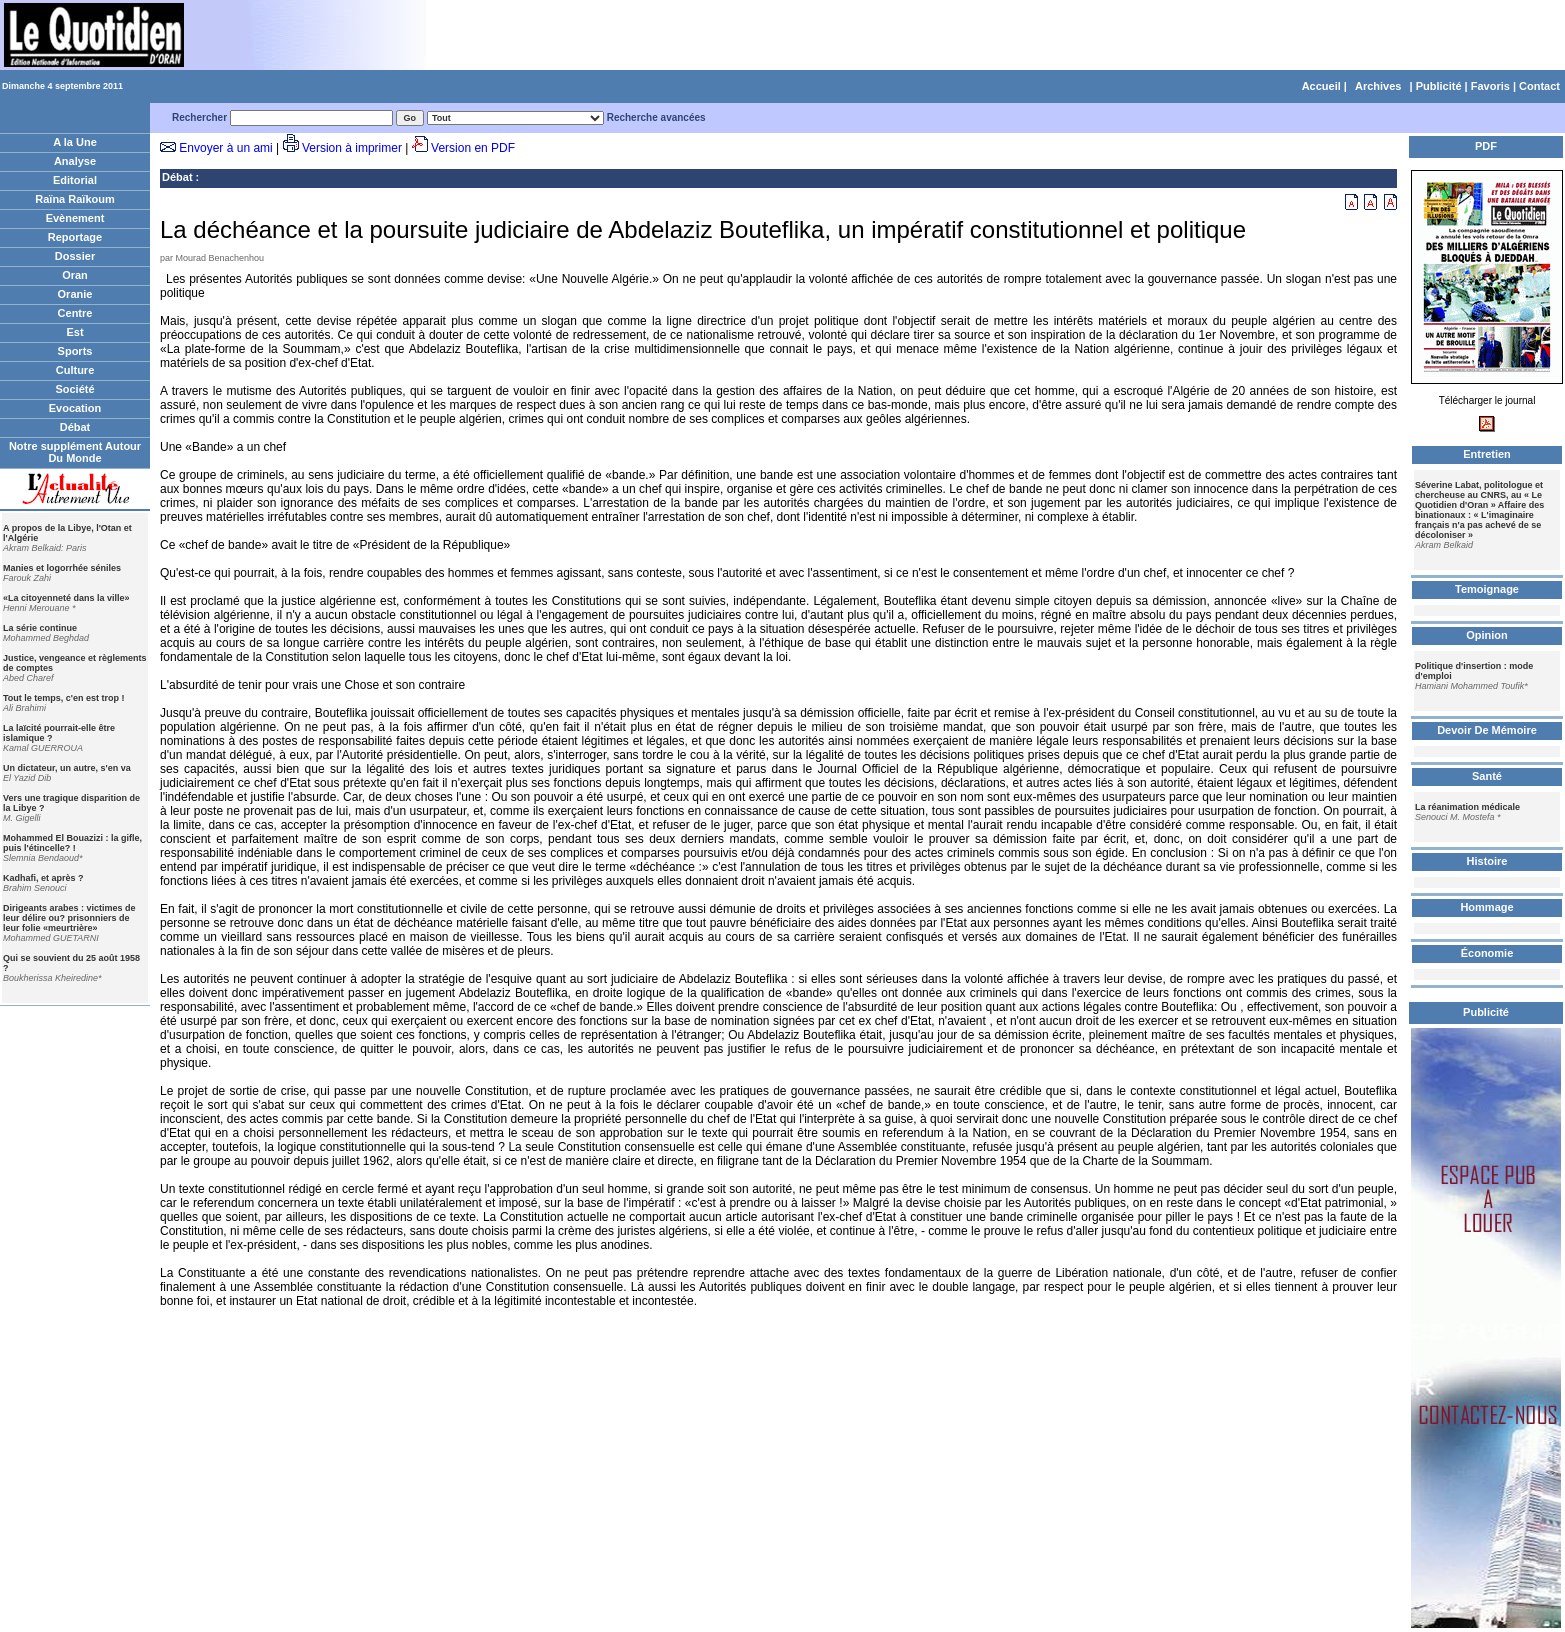 Image resolution: width=1565 pixels, height=1632 pixels. What do you see at coordinates (62, 568) in the screenshot?
I see `Manies et logorrhée séniles` at bounding box center [62, 568].